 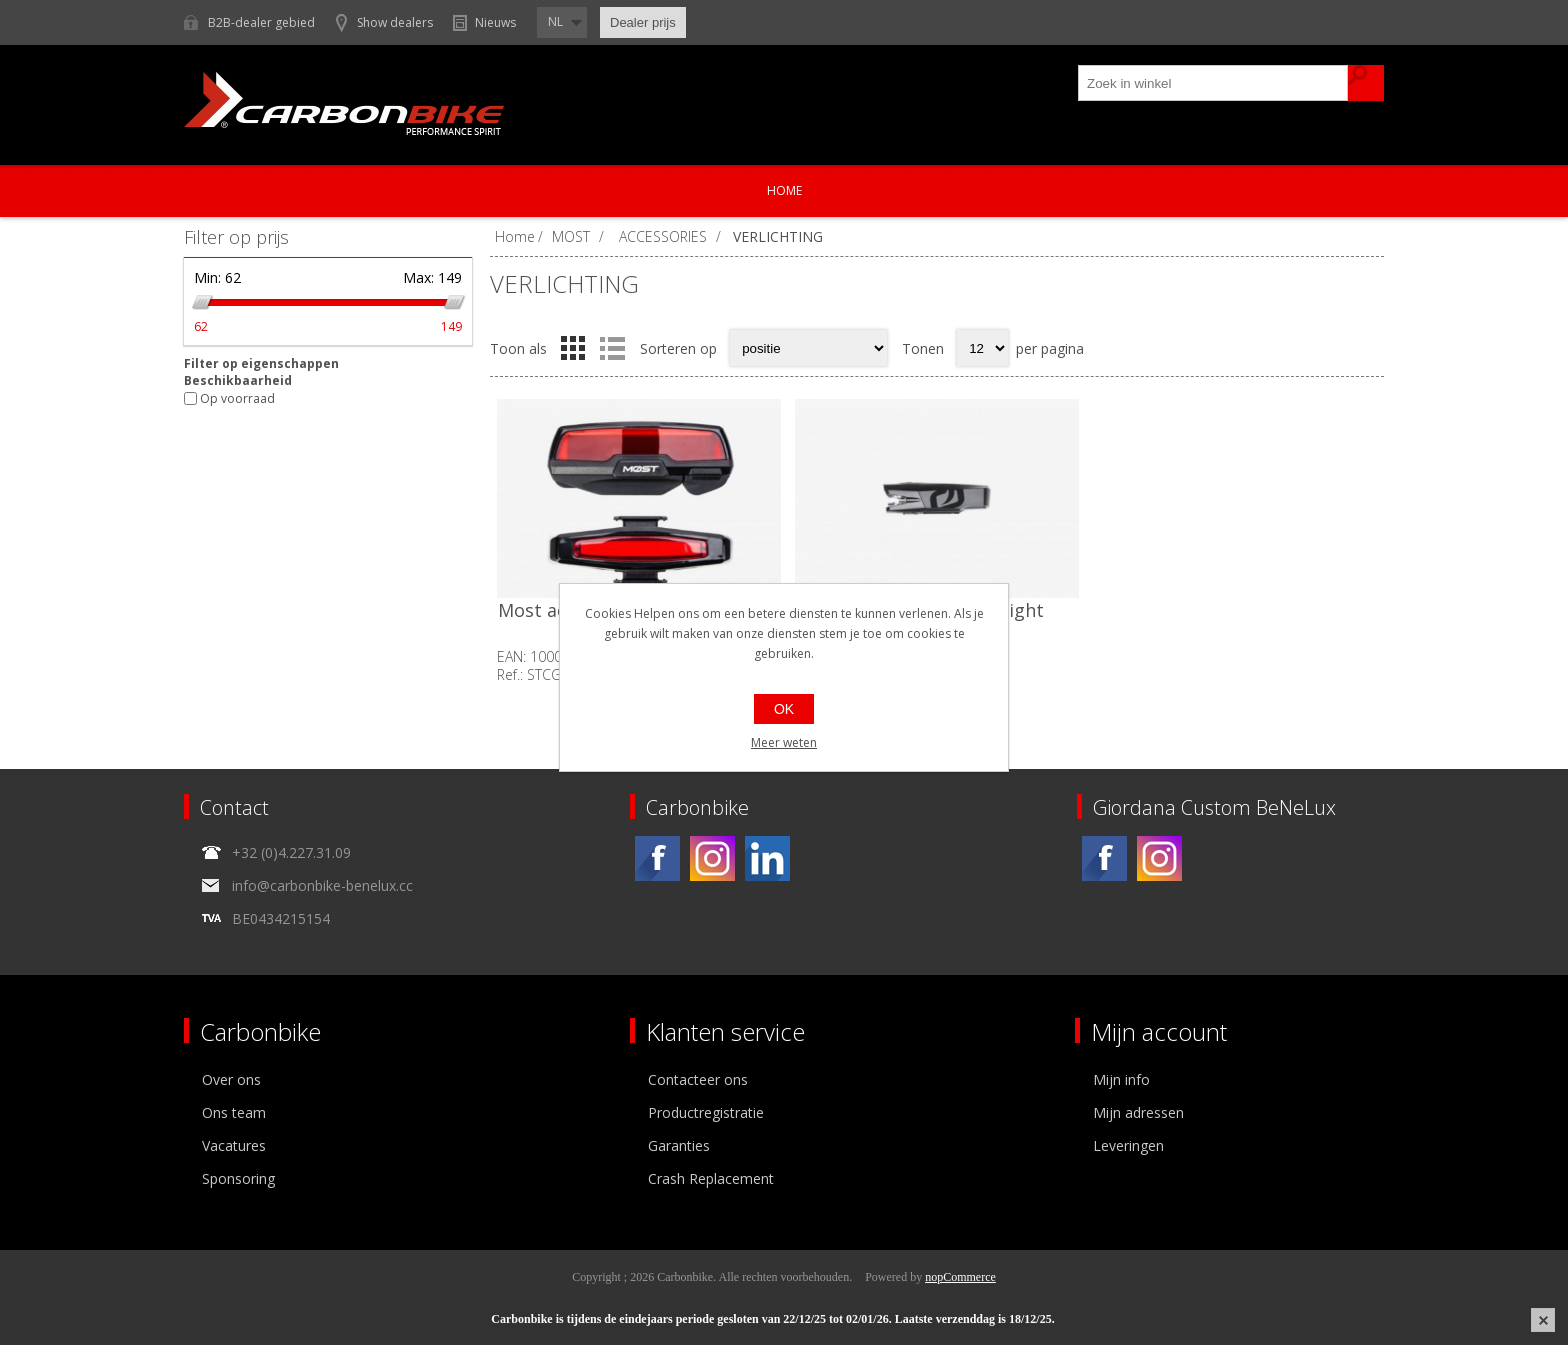 I want to click on Nieuws, so click(x=495, y=22).